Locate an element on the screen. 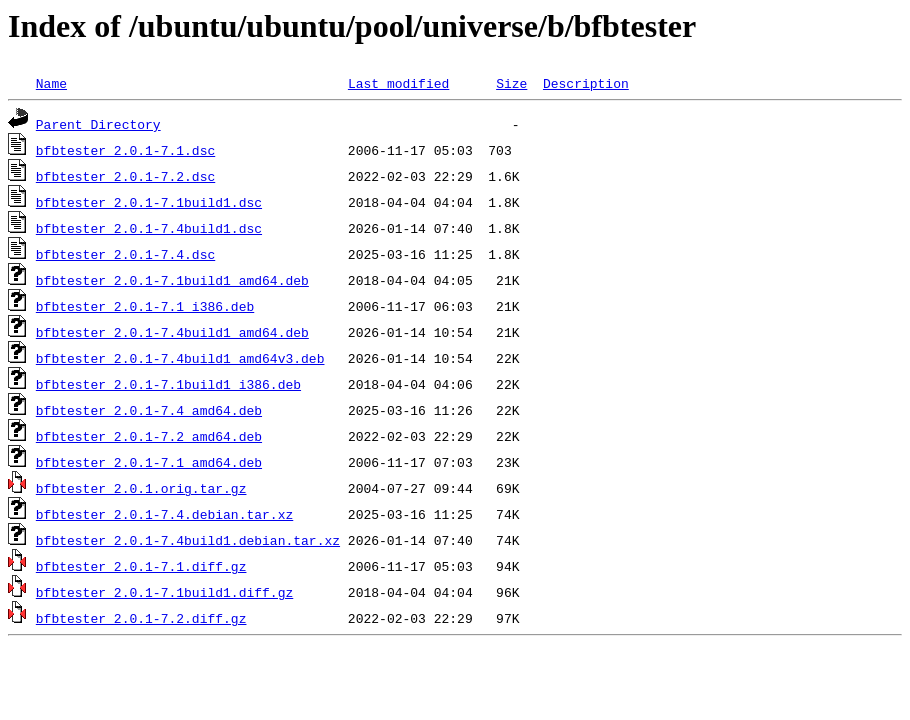 This screenshot has width=910, height=720. bfbtester_2.0.1-7.1.diff.gz is located at coordinates (141, 566).